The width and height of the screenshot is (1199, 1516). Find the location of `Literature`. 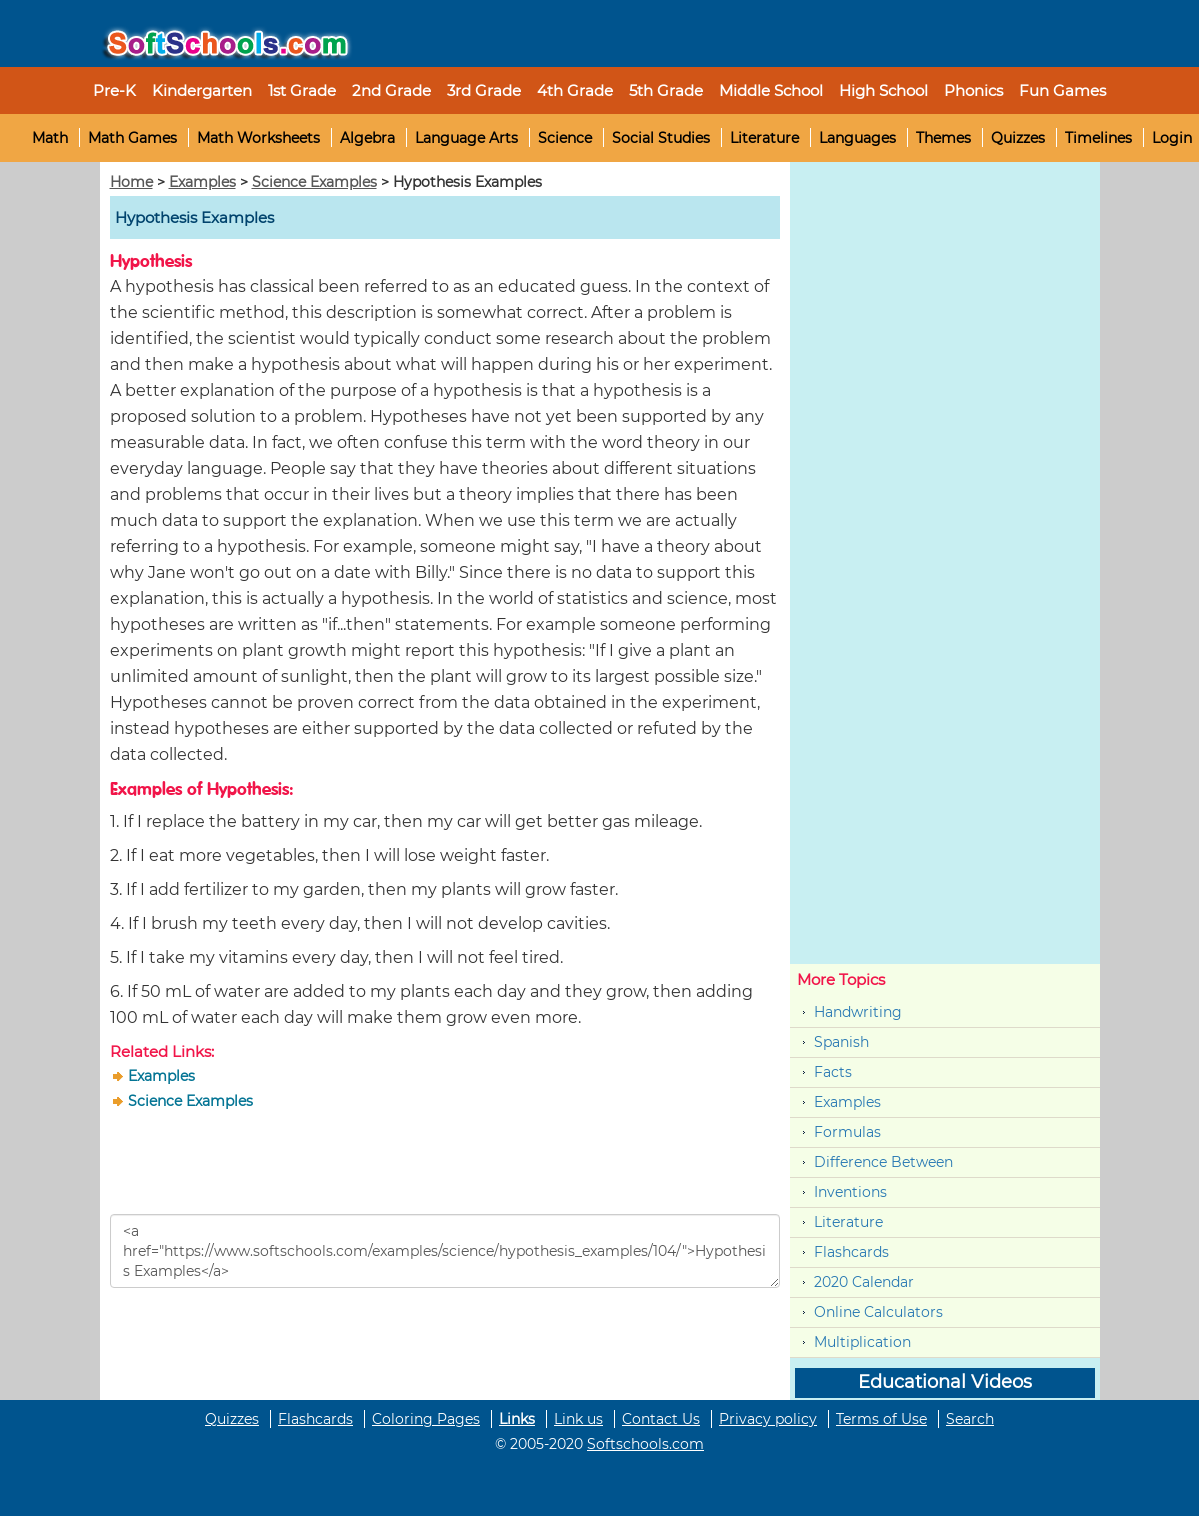

Literature is located at coordinates (764, 138).